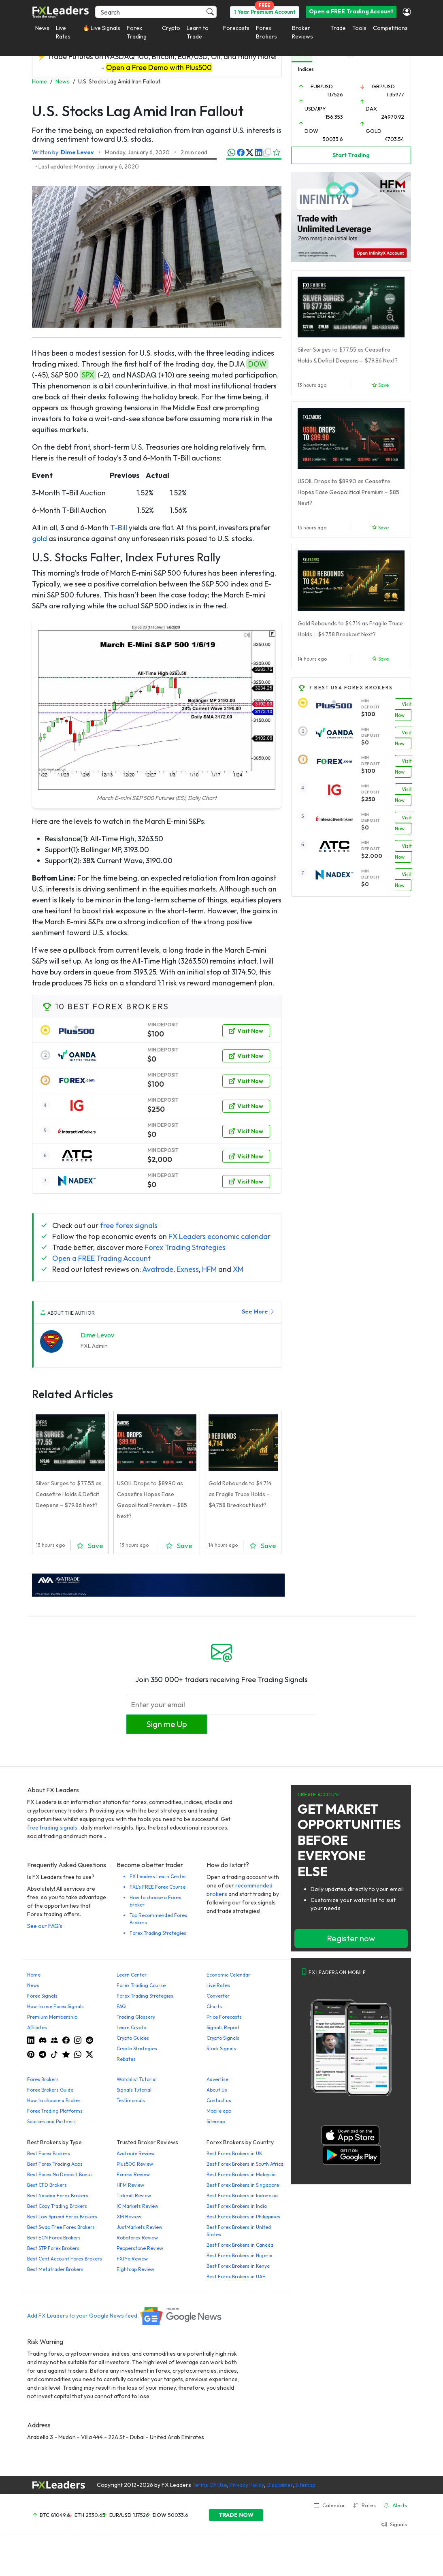 The image size is (443, 2576). What do you see at coordinates (224, 2017) in the screenshot?
I see `Price Forecasts` at bounding box center [224, 2017].